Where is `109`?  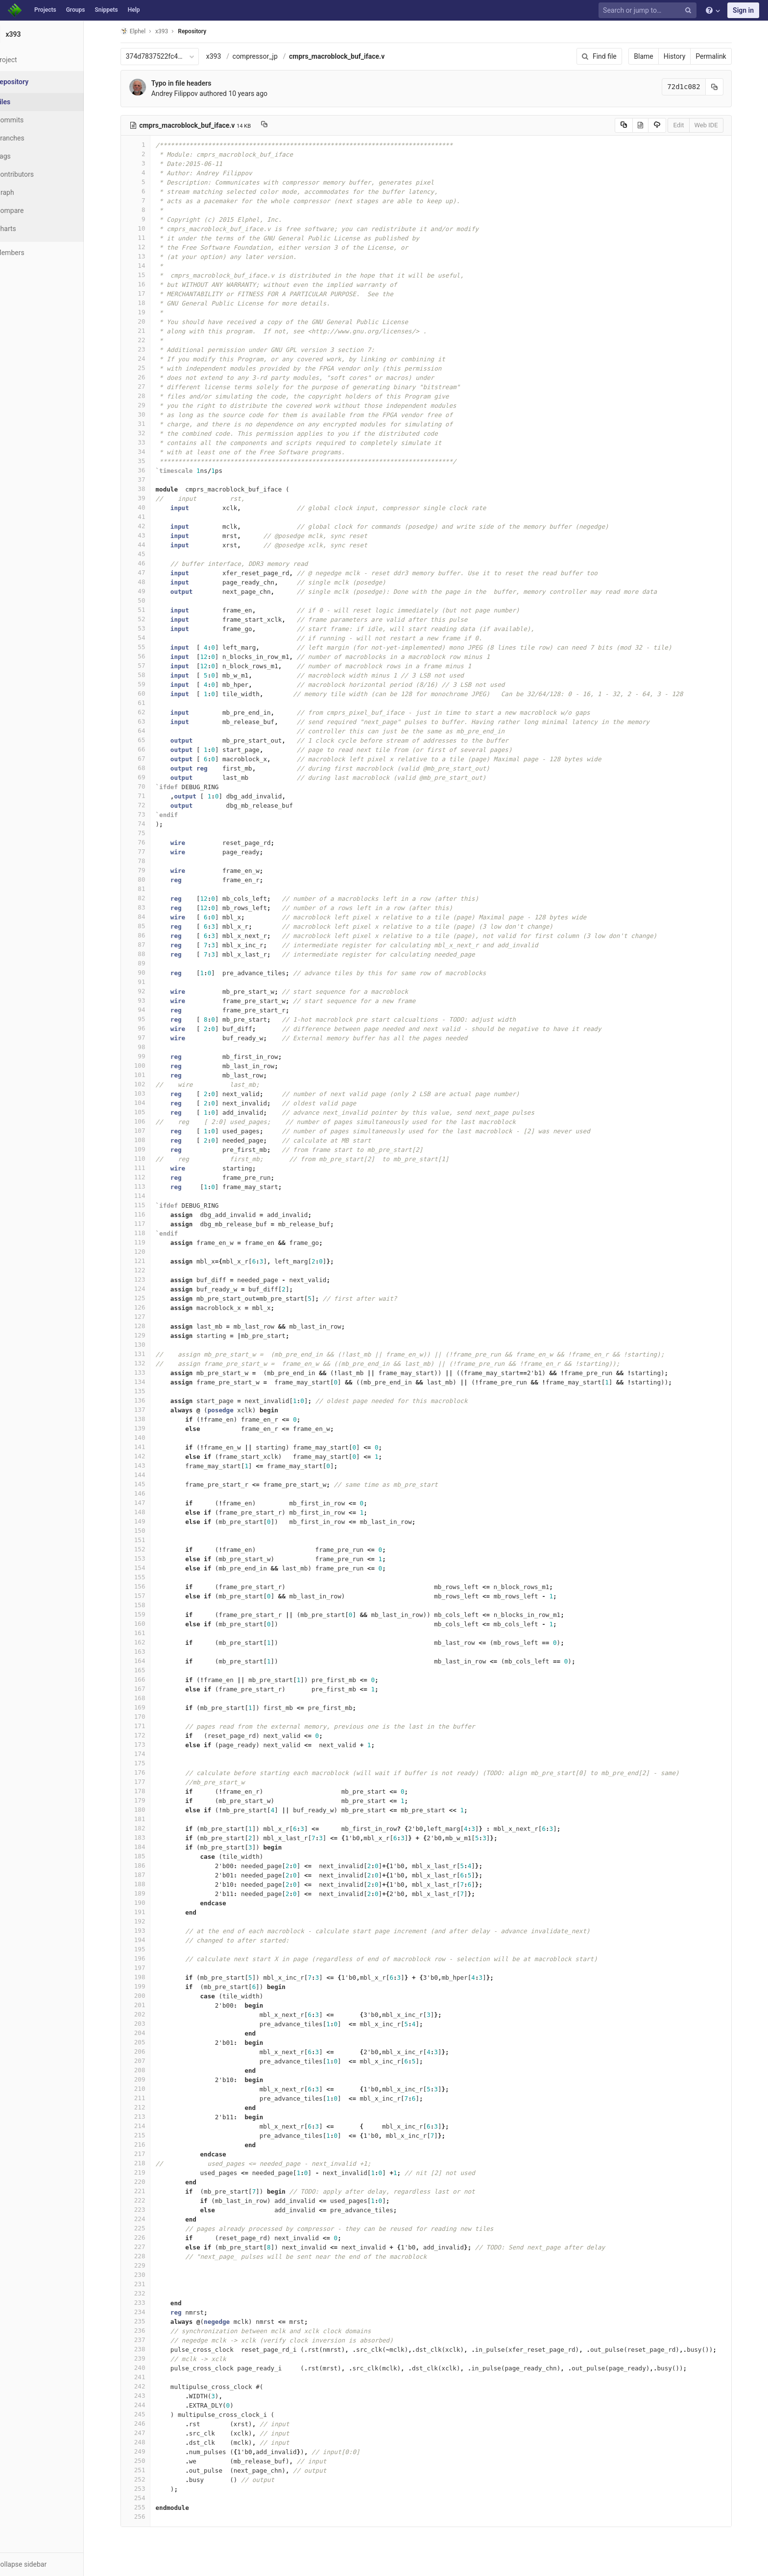 109 is located at coordinates (147, 1149).